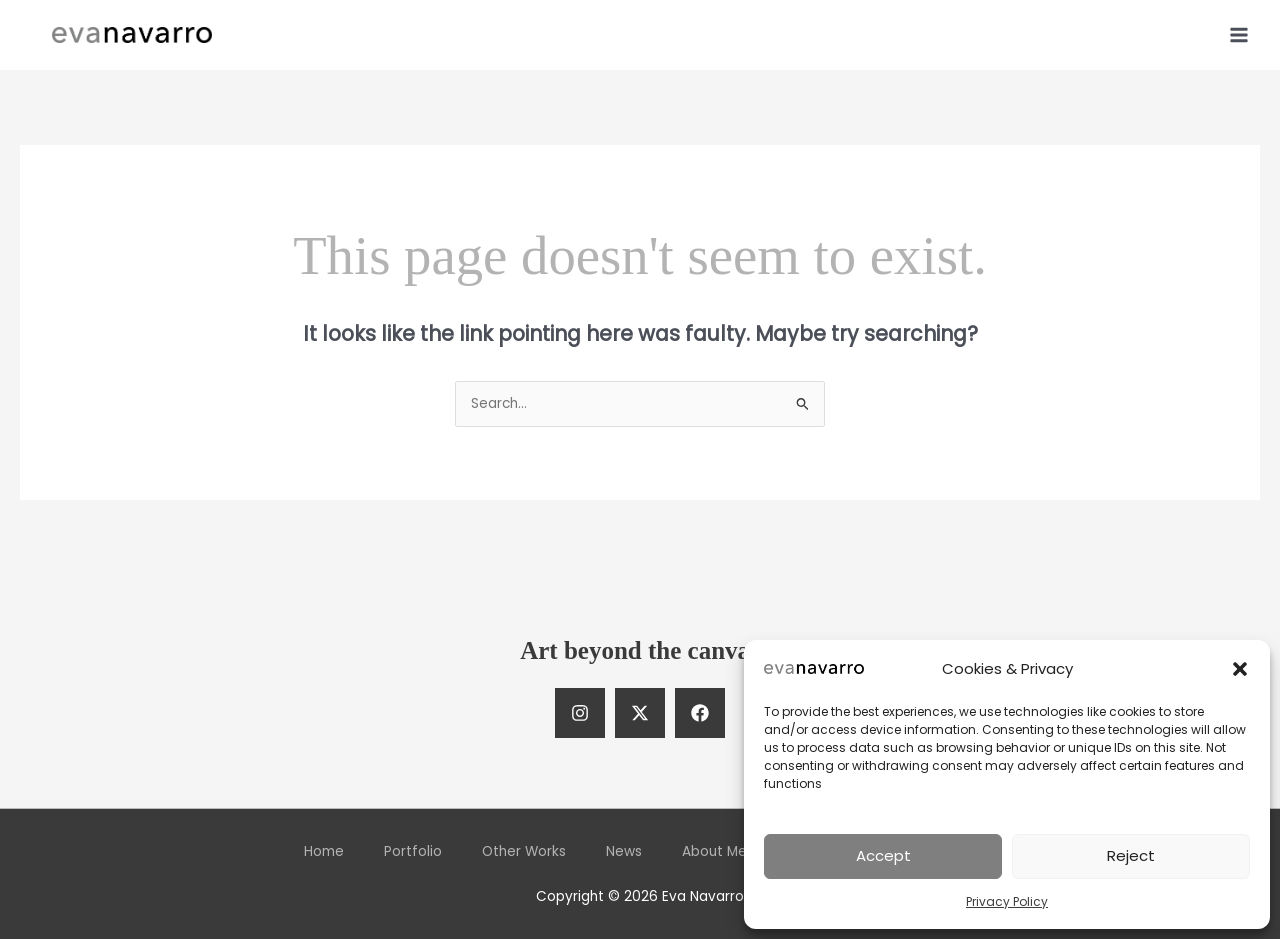 This screenshot has width=1280, height=939. Describe the element at coordinates (883, 855) in the screenshot. I see `Accept` at that location.